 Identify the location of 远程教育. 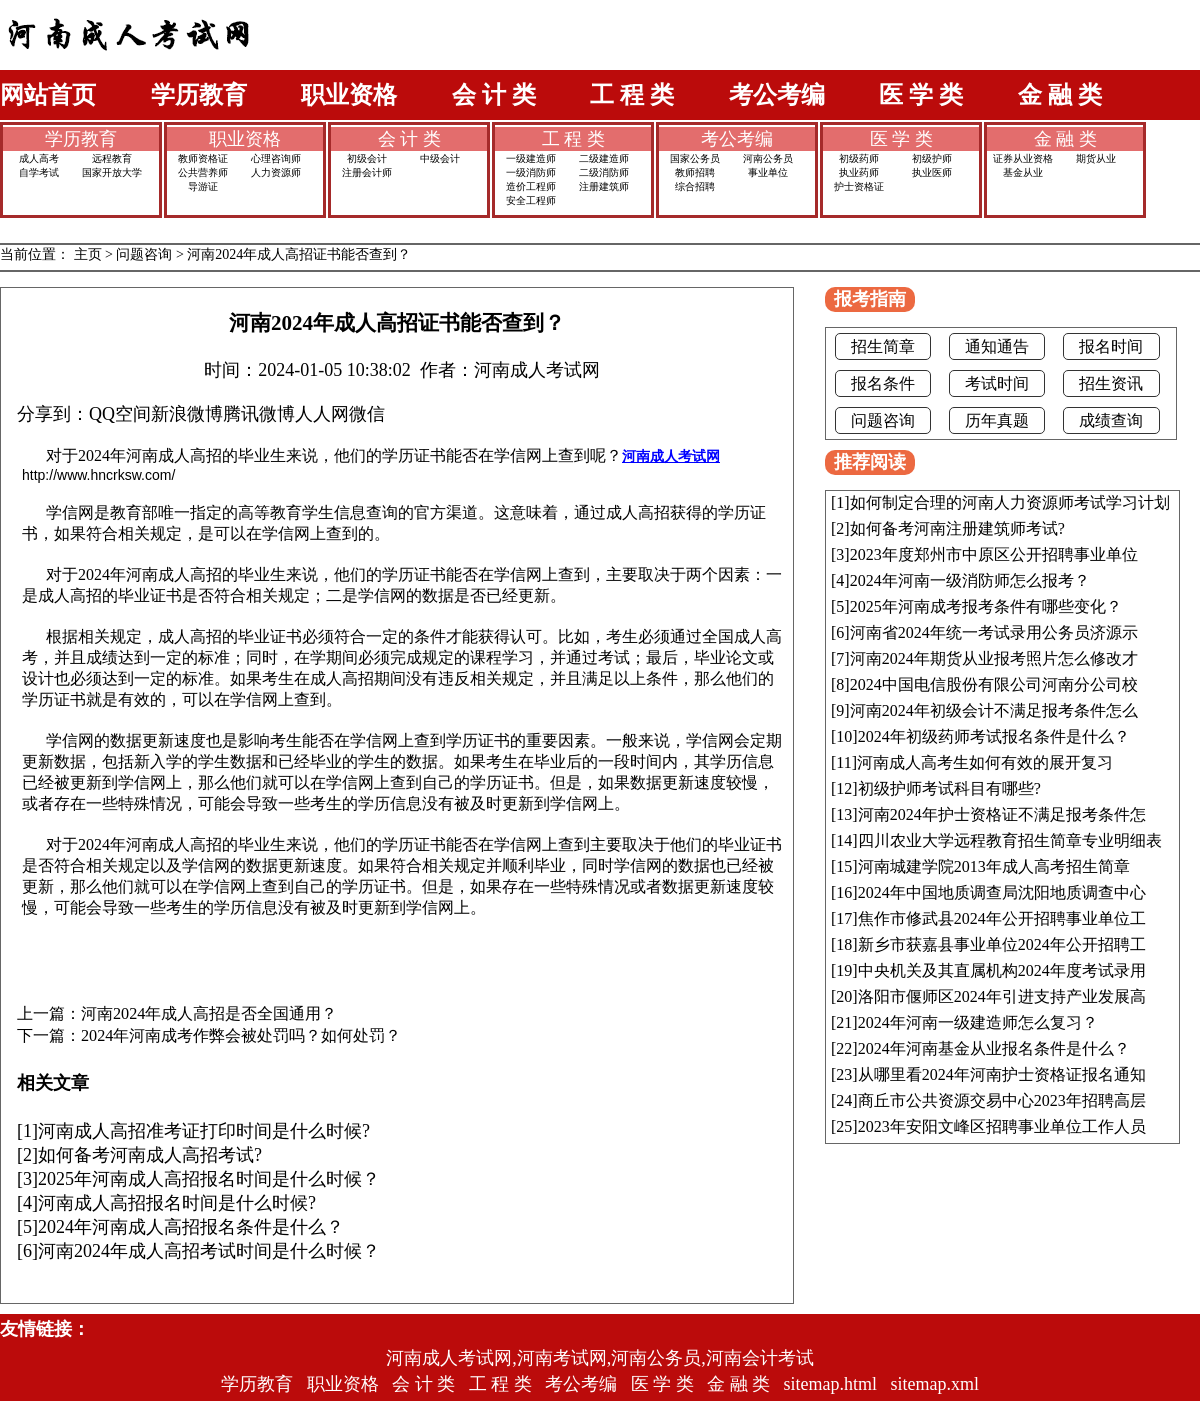
(112, 158).